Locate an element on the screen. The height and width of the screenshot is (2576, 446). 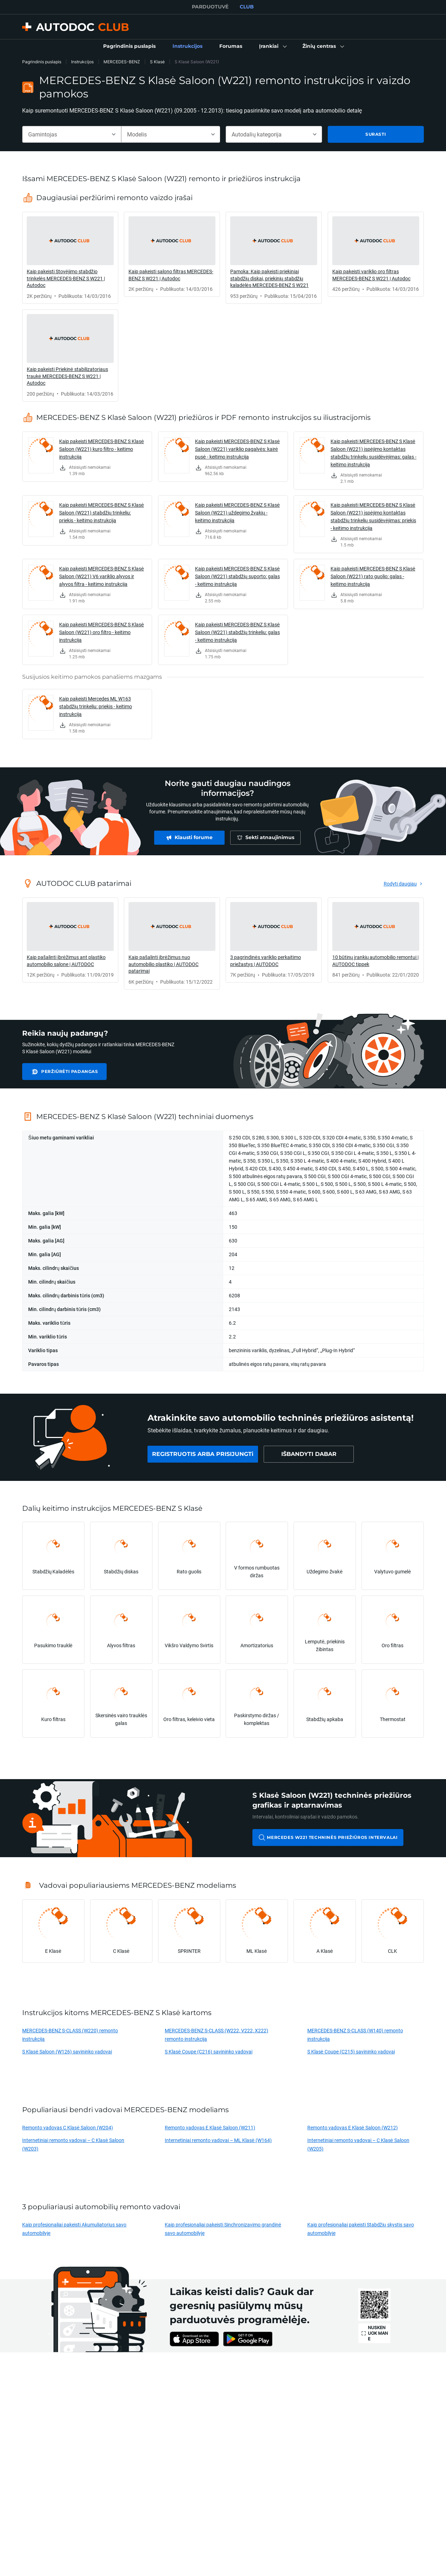
MERCEDES-BENZ is located at coordinates (121, 61).